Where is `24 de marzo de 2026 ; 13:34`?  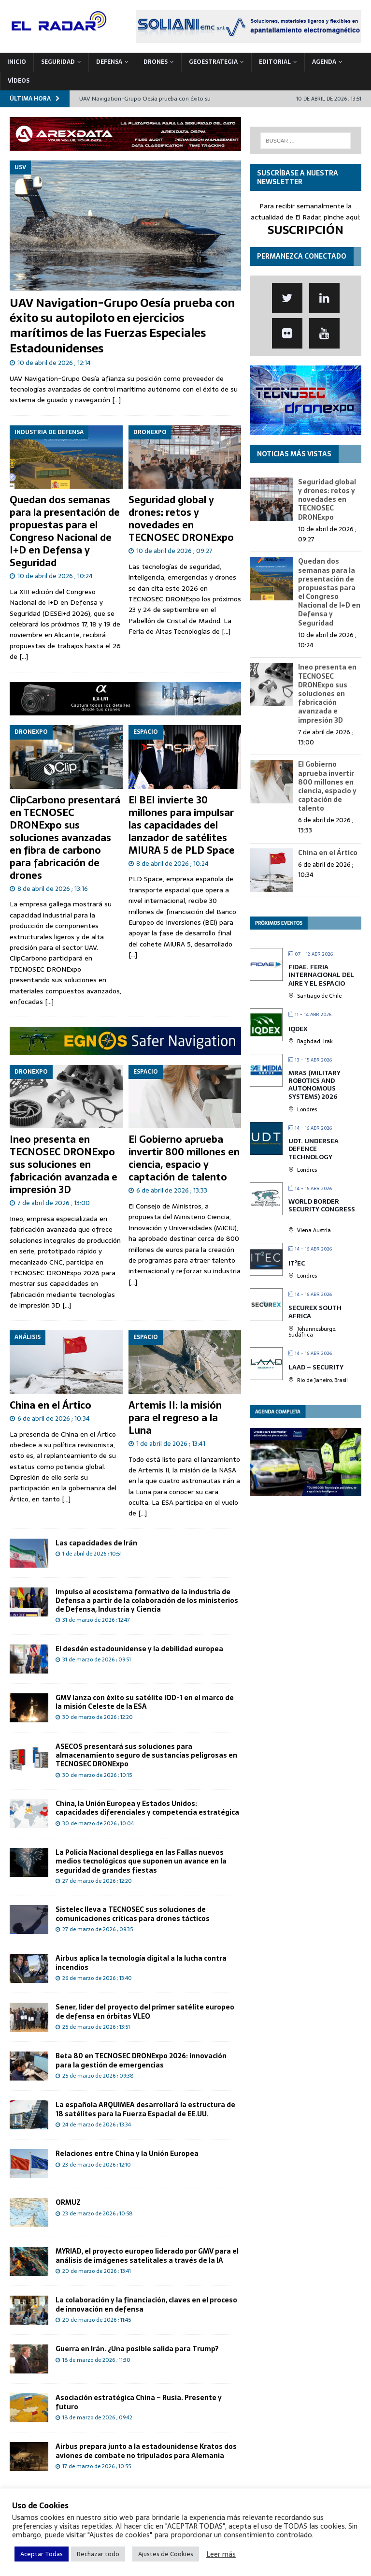
24 de marzo de 2026 ; 13:34 is located at coordinates (96, 2124).